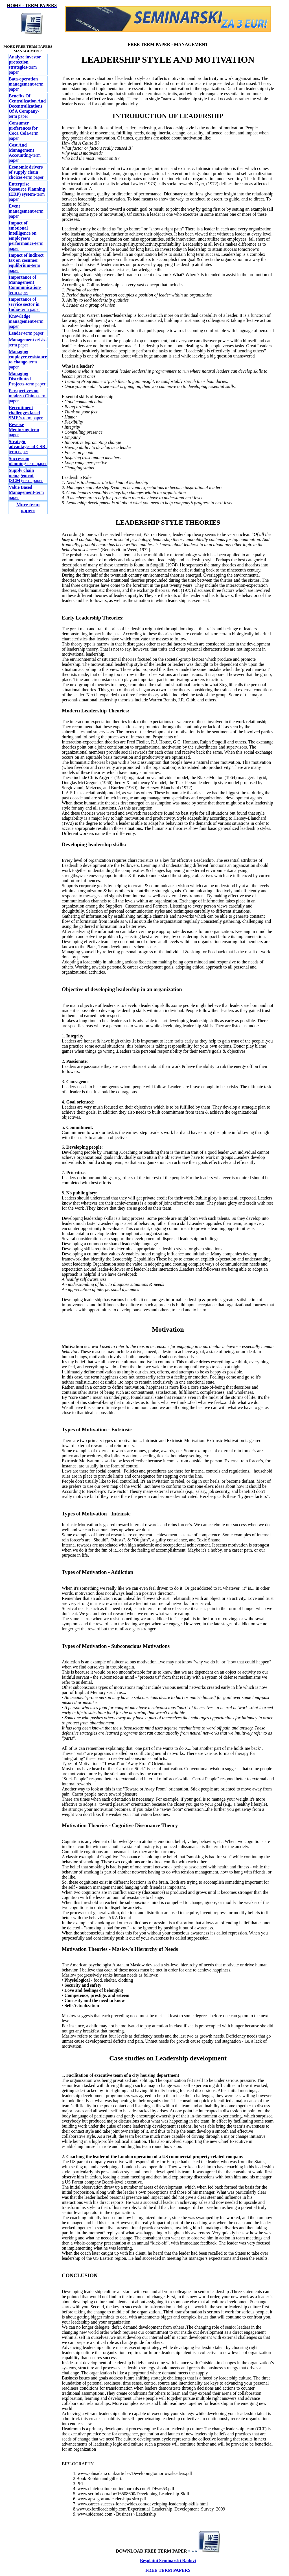 The height and width of the screenshot is (2576, 289). Describe the element at coordinates (28, 507) in the screenshot. I see `More term papers` at that location.